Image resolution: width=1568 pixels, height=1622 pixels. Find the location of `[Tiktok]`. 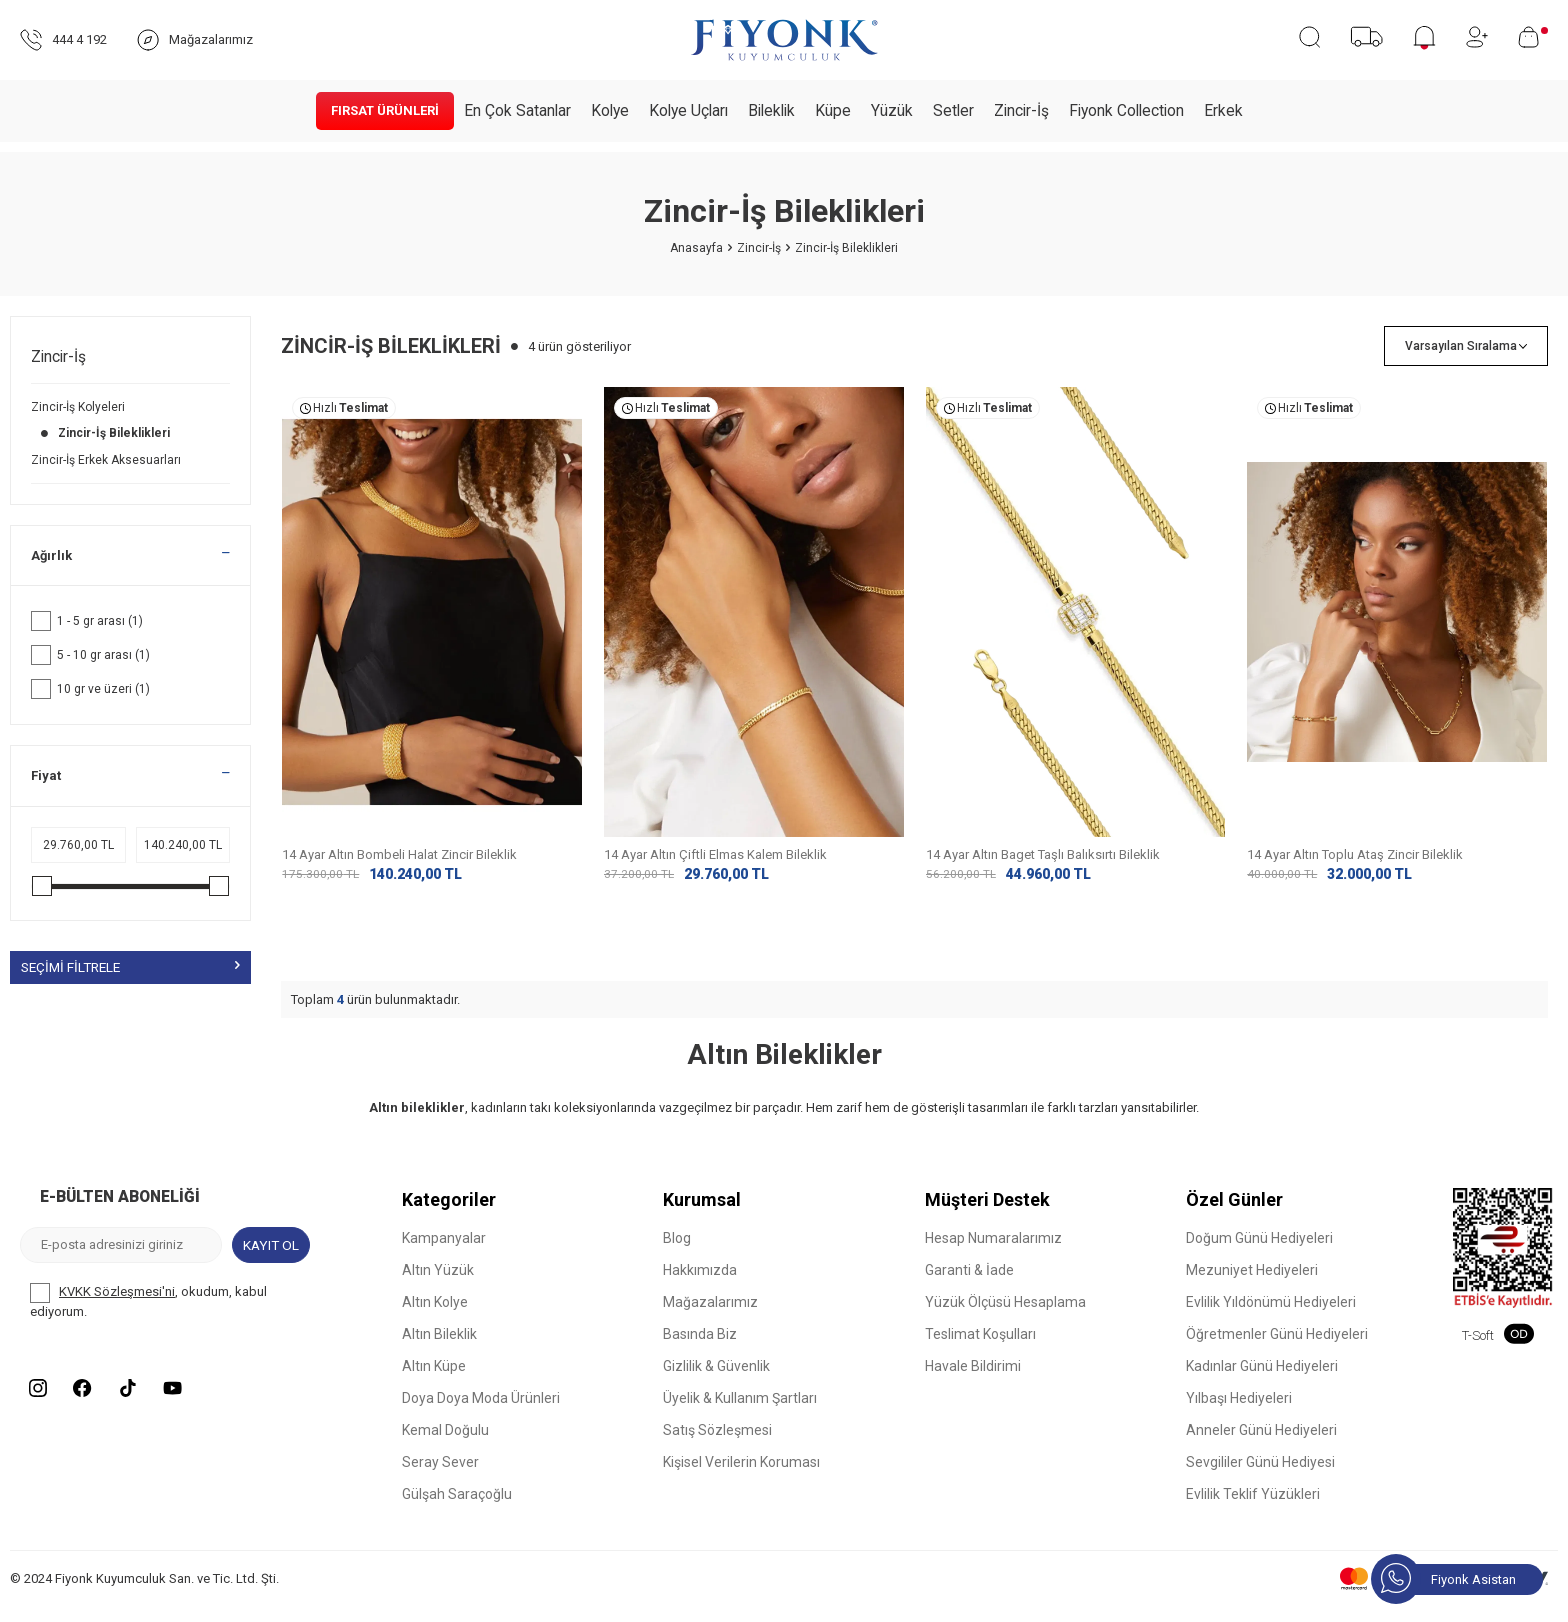

[Tiktok] is located at coordinates (140, 1406).